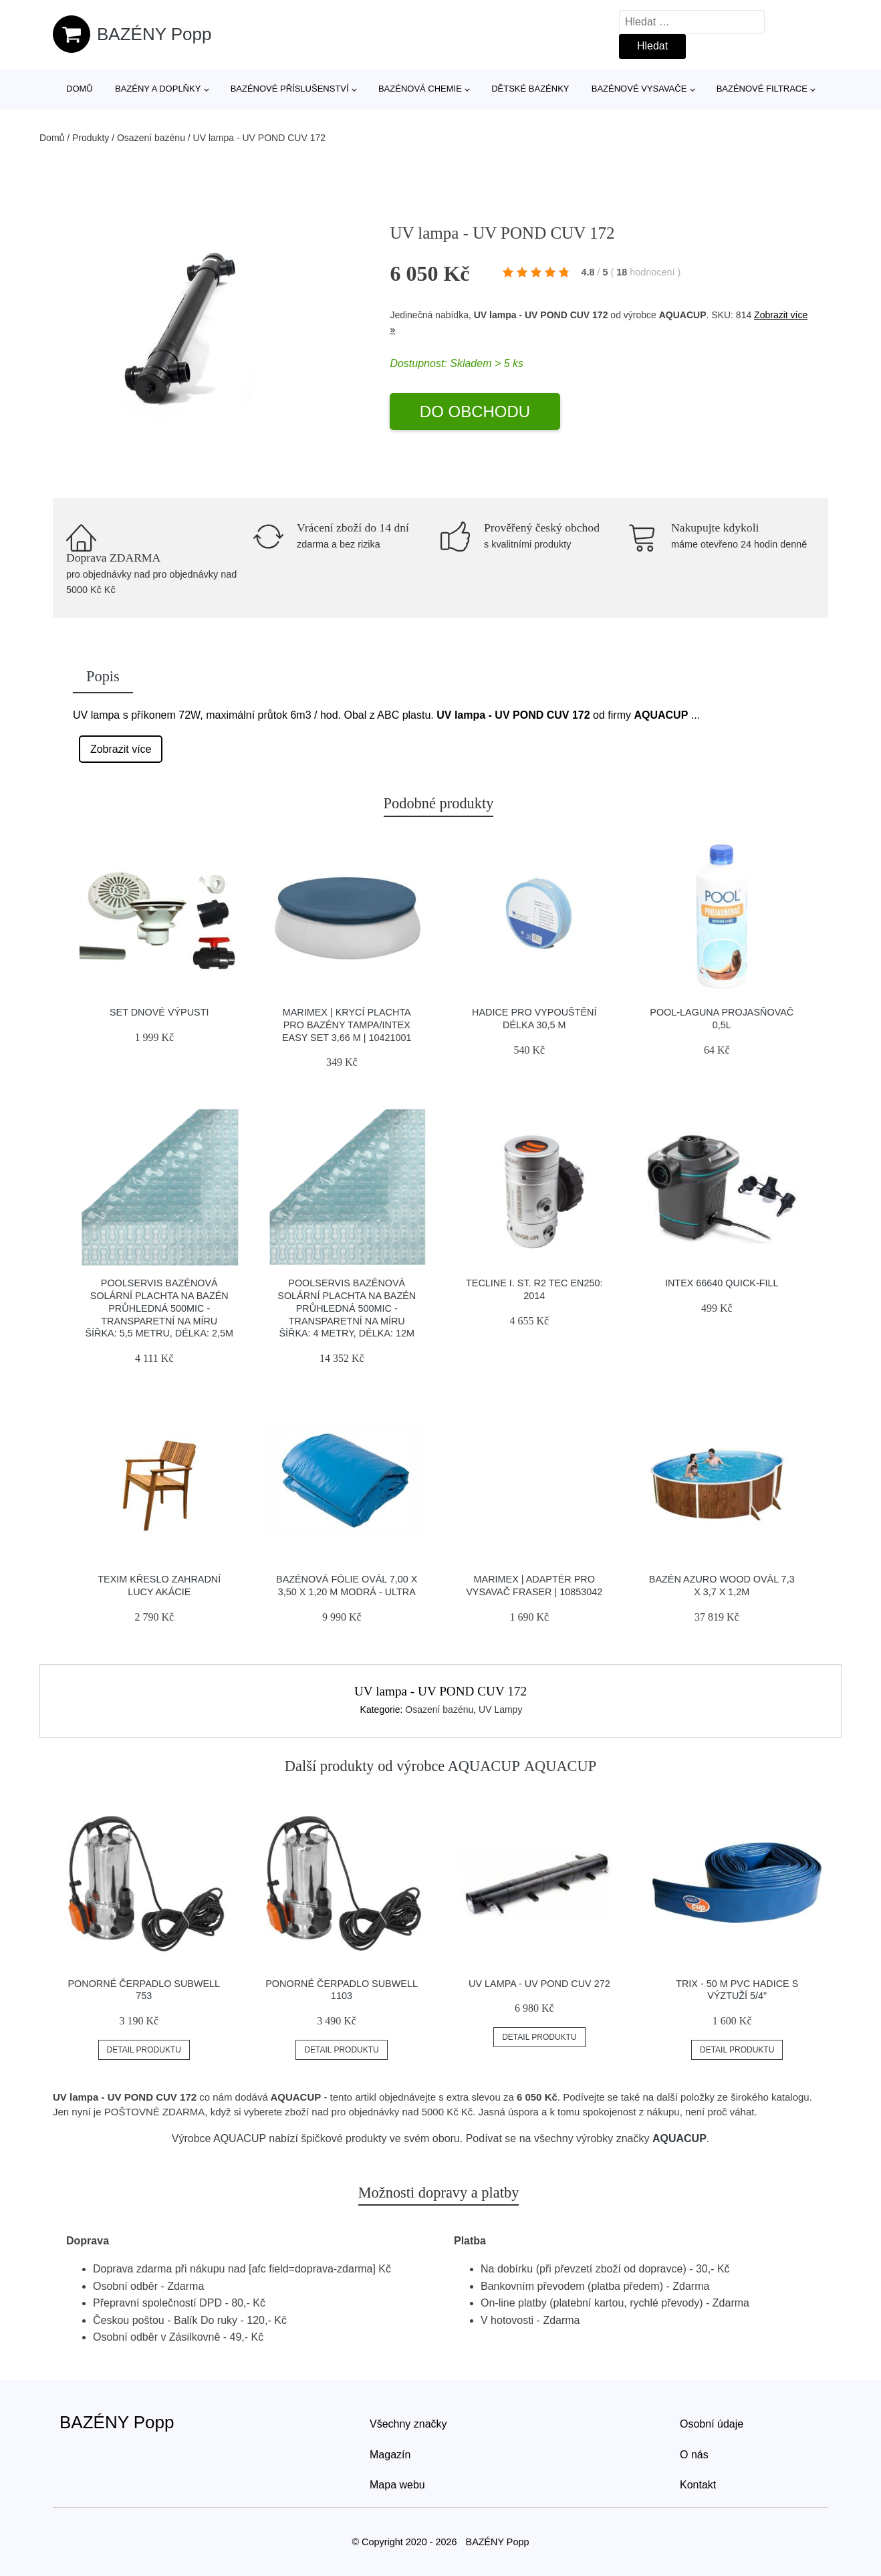 Image resolution: width=881 pixels, height=2576 pixels. Describe the element at coordinates (408, 2424) in the screenshot. I see `Všechny značky` at that location.